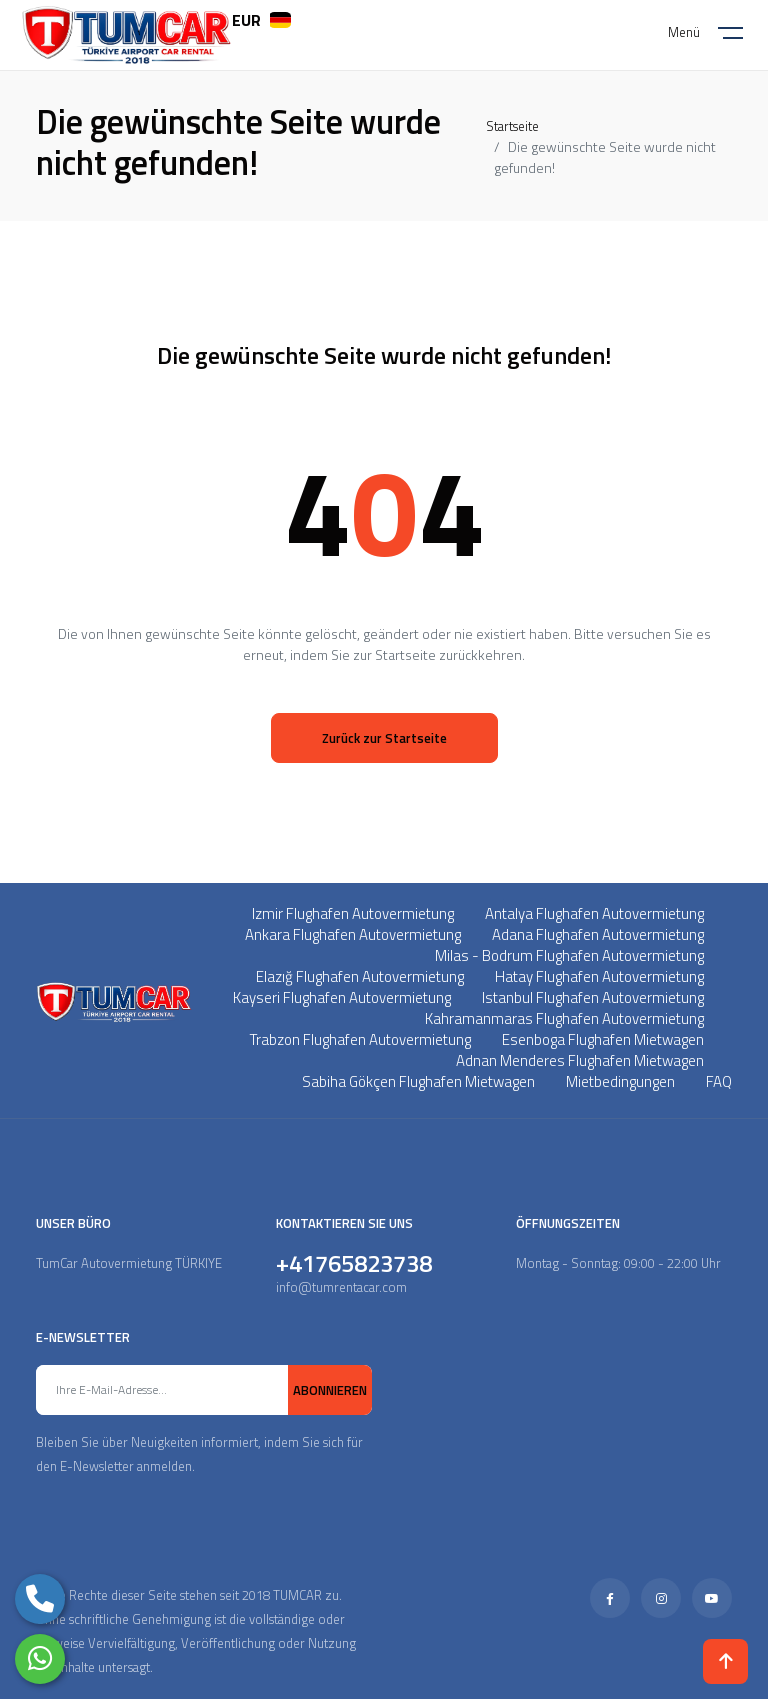  I want to click on Adnan Menderes Flughafen Mietwagen, so click(580, 1060).